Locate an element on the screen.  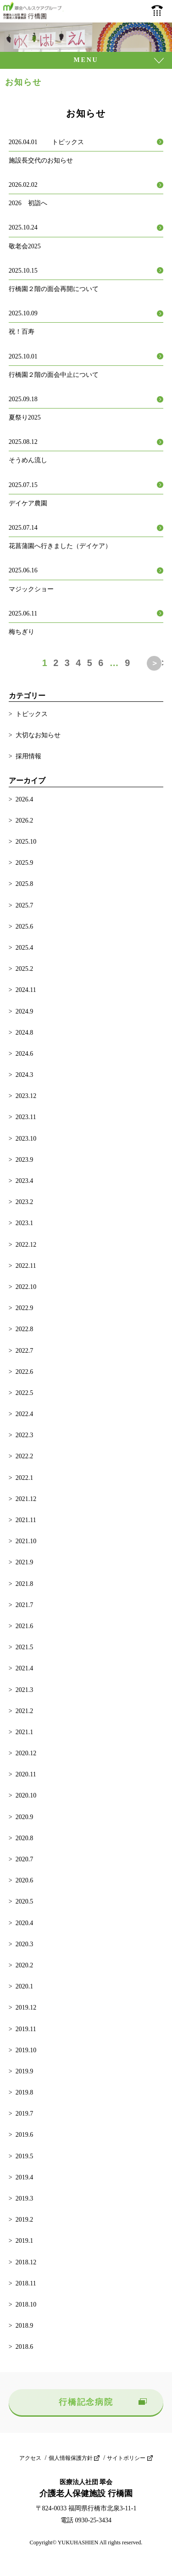
個人情報保護方針 is located at coordinates (71, 2458).